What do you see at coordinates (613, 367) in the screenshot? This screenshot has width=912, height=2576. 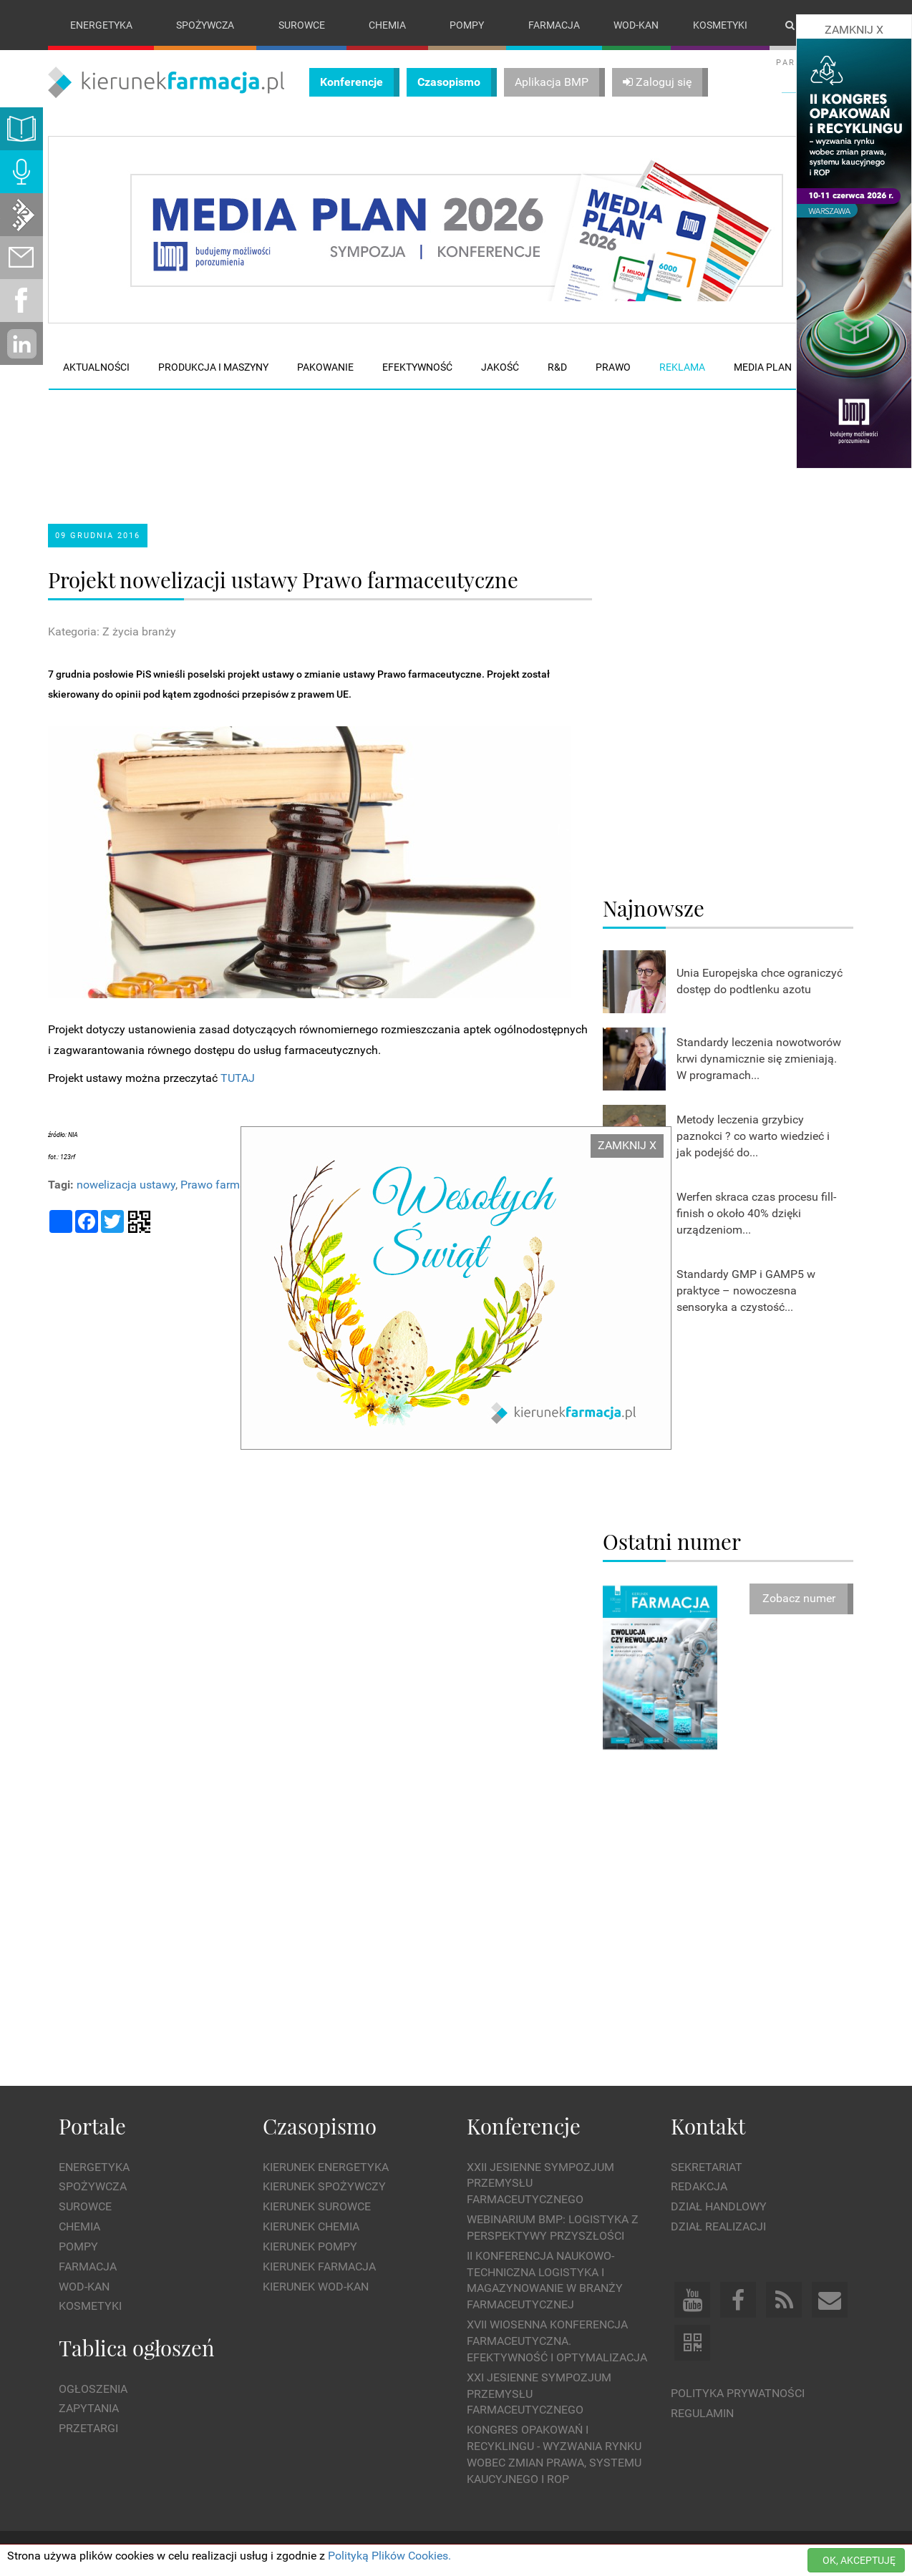 I see `Prawo` at bounding box center [613, 367].